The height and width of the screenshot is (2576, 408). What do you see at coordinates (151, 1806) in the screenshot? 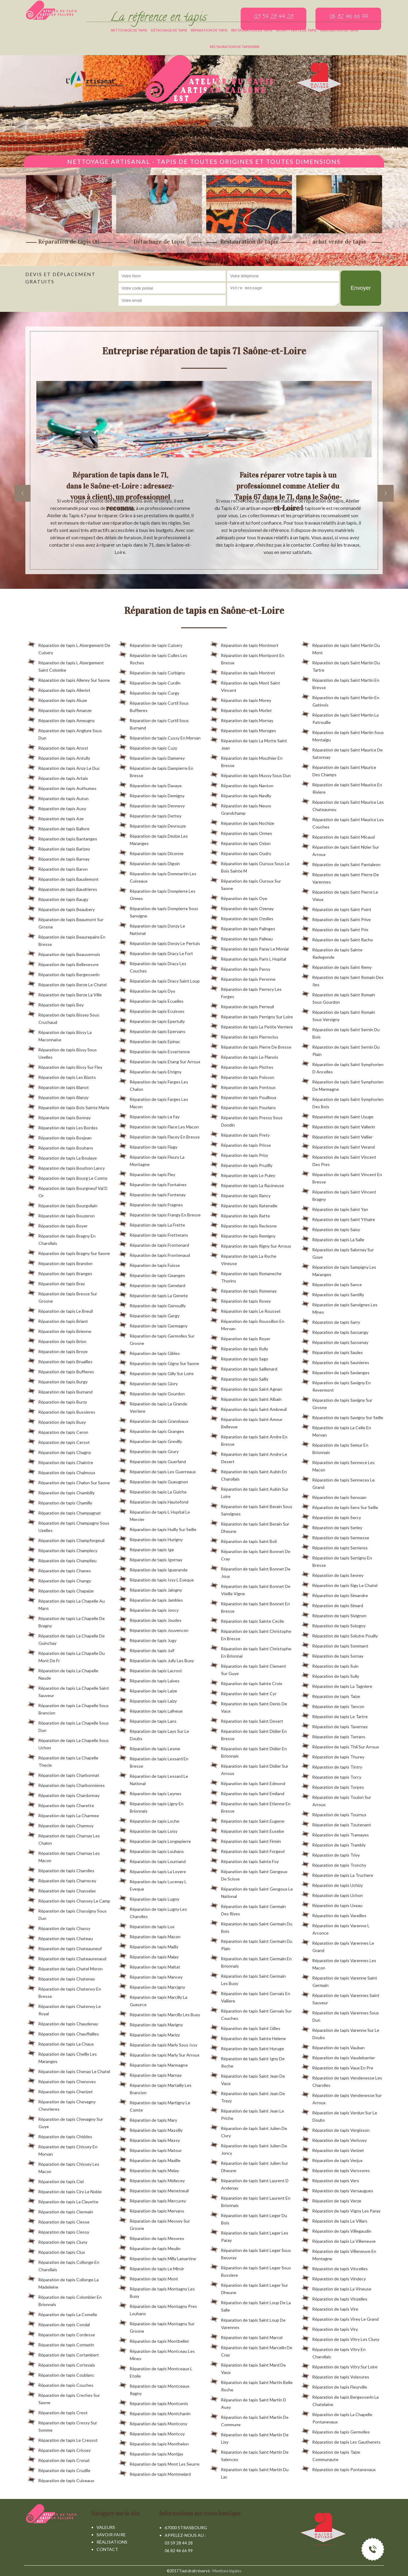
I see `Réparation de tapis Ligny En Brionnais` at bounding box center [151, 1806].